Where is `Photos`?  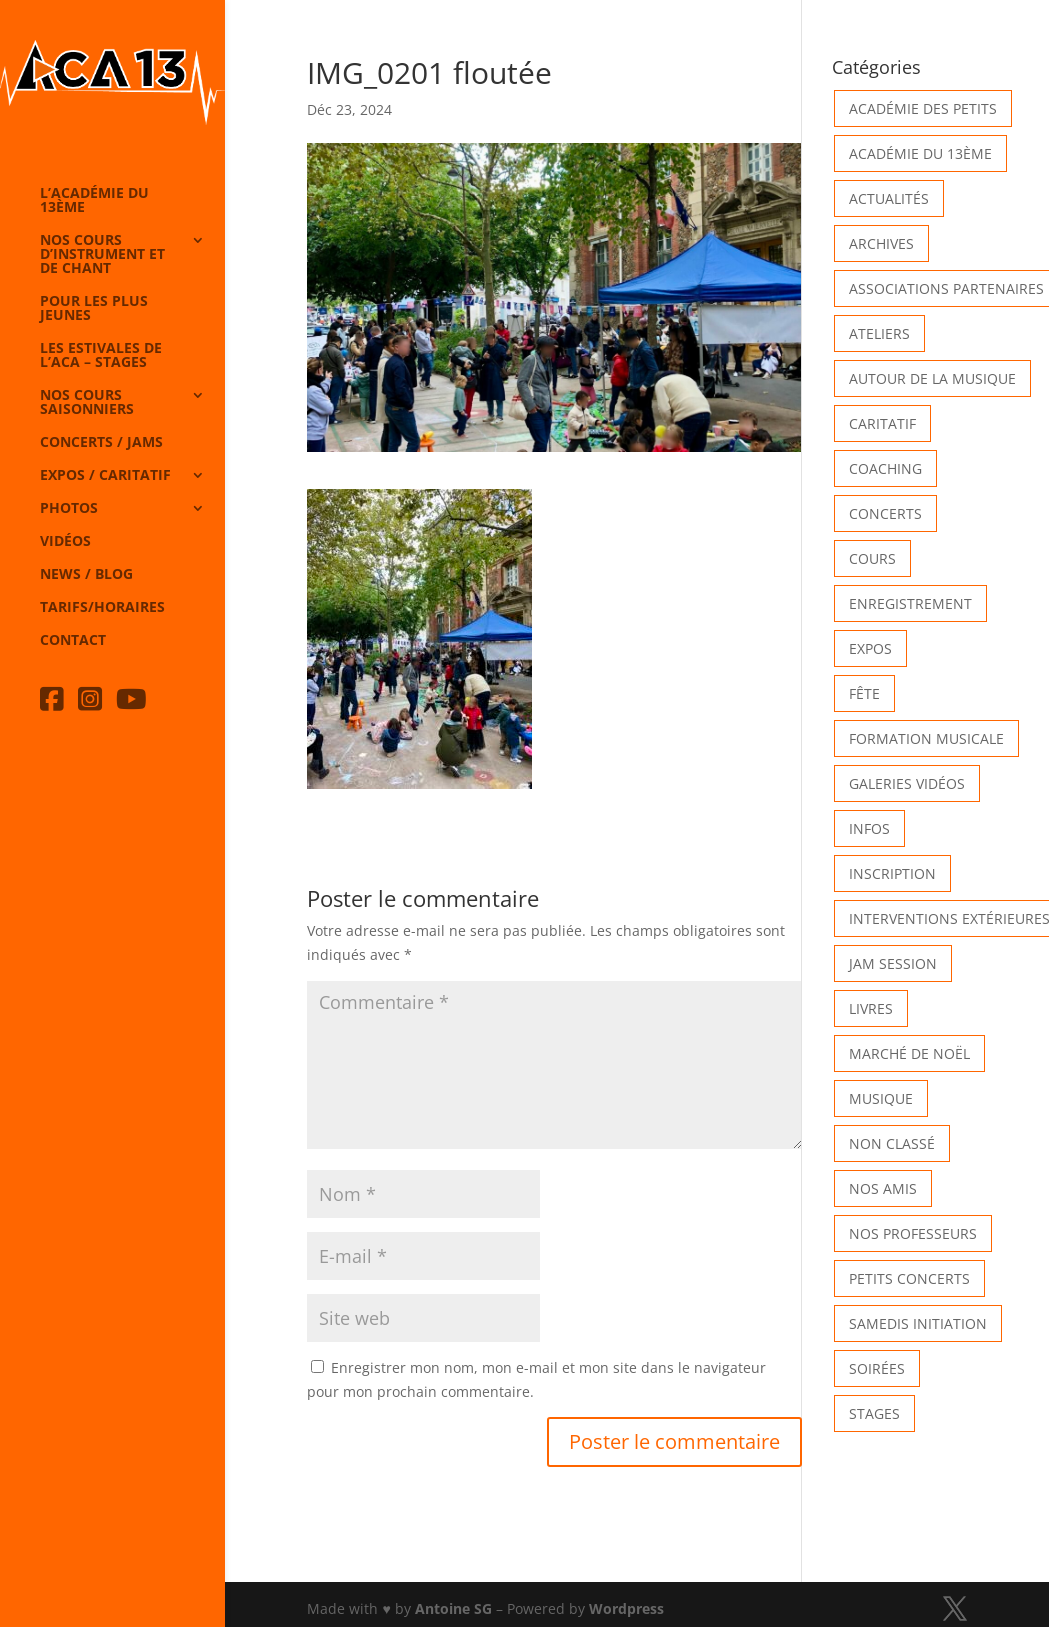 Photos is located at coordinates (69, 509).